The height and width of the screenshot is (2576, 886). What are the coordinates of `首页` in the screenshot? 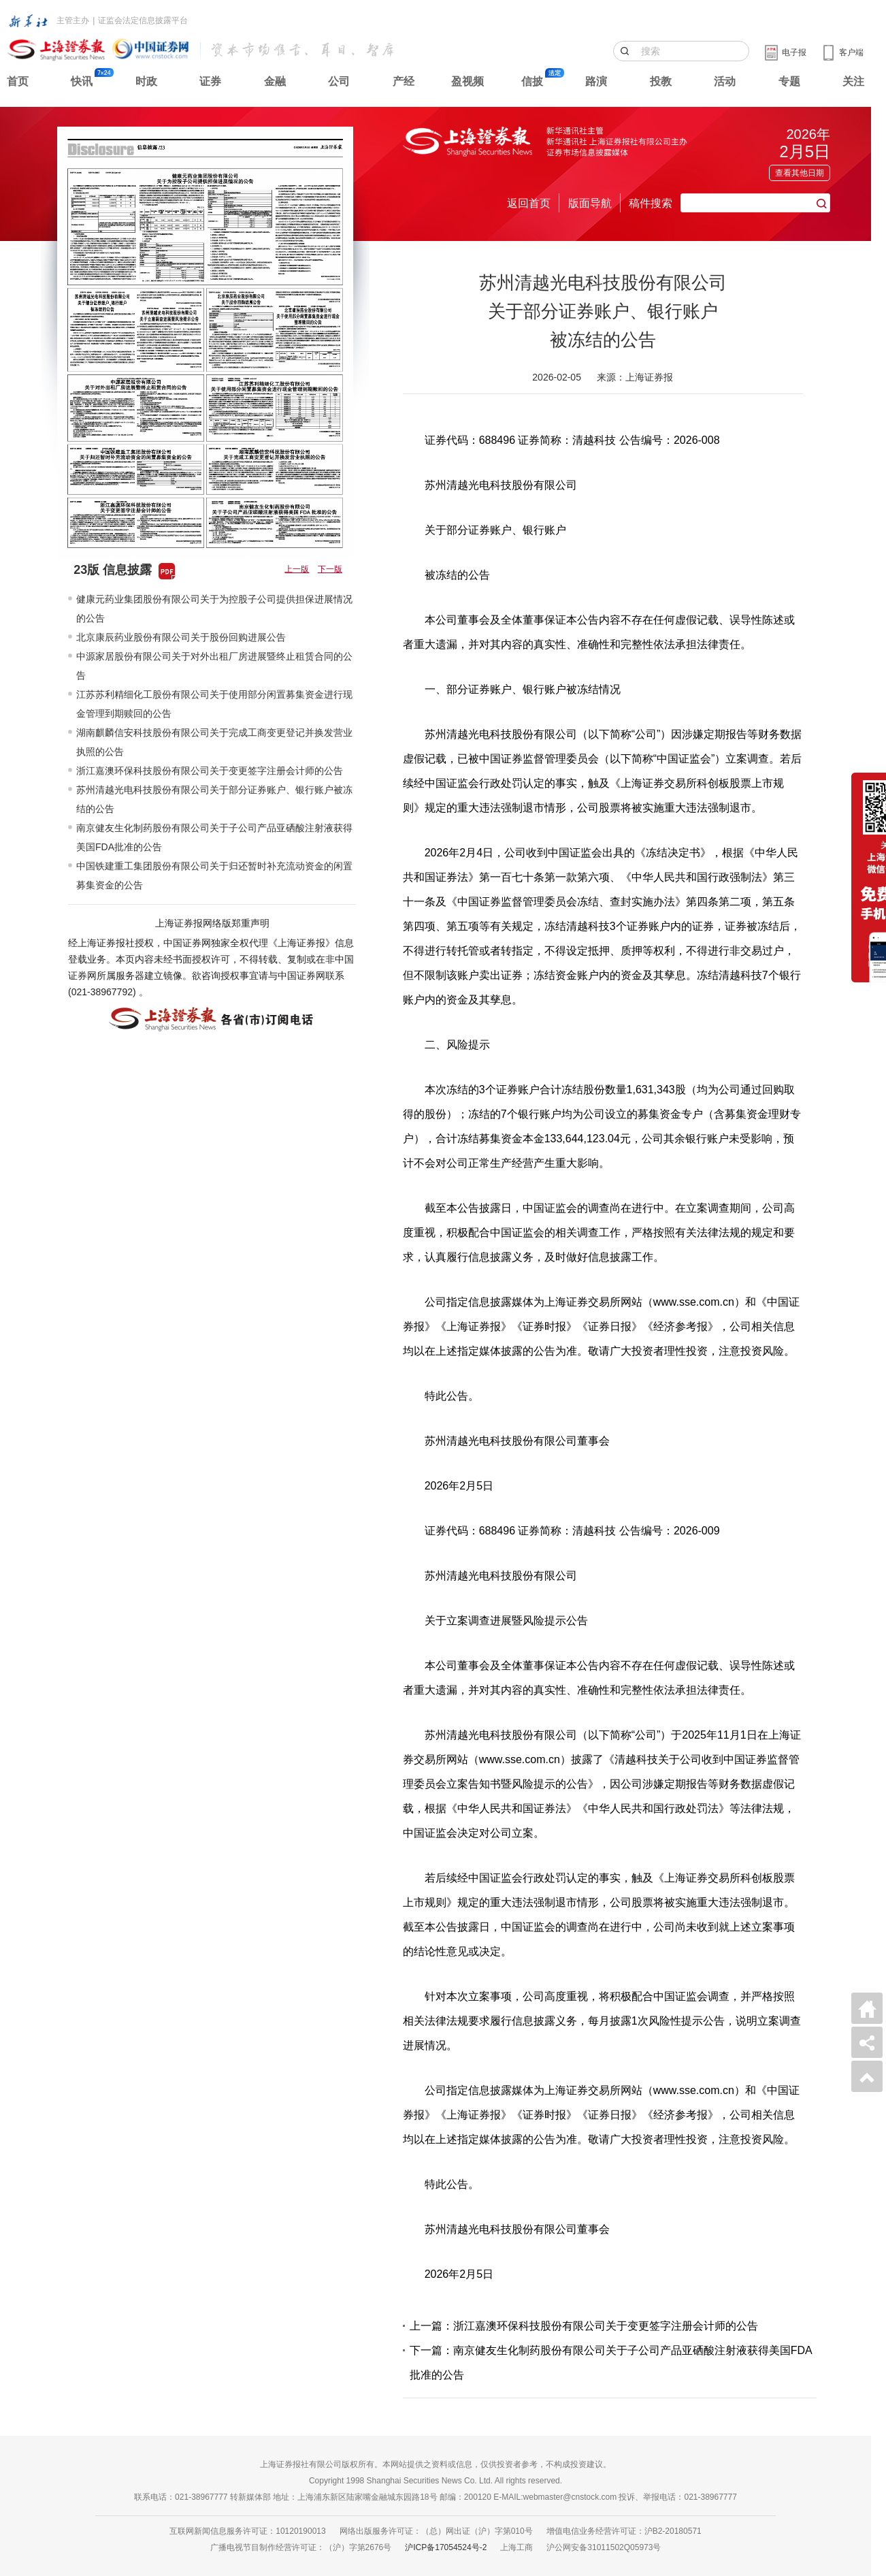 It's located at (18, 81).